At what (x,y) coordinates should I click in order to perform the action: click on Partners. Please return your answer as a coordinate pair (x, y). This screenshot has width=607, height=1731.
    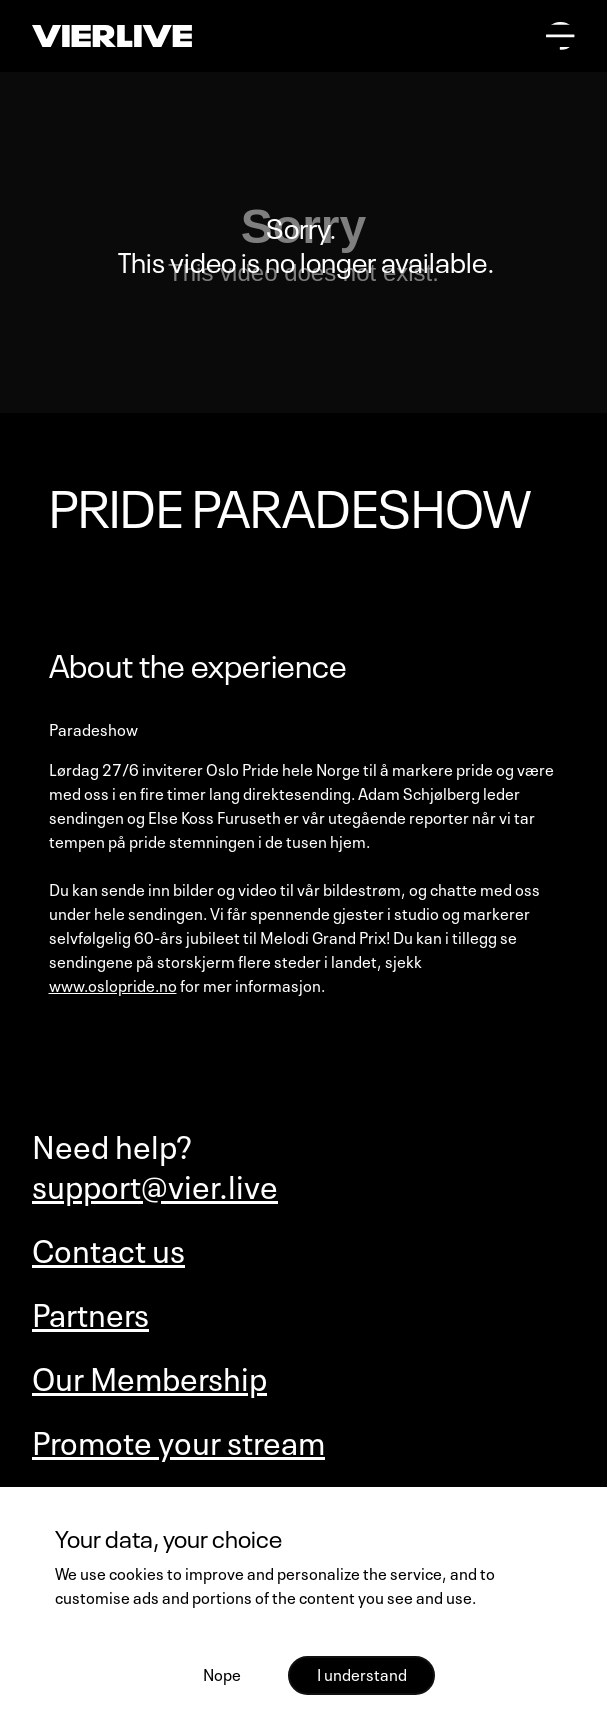
    Looking at the image, I should click on (90, 1312).